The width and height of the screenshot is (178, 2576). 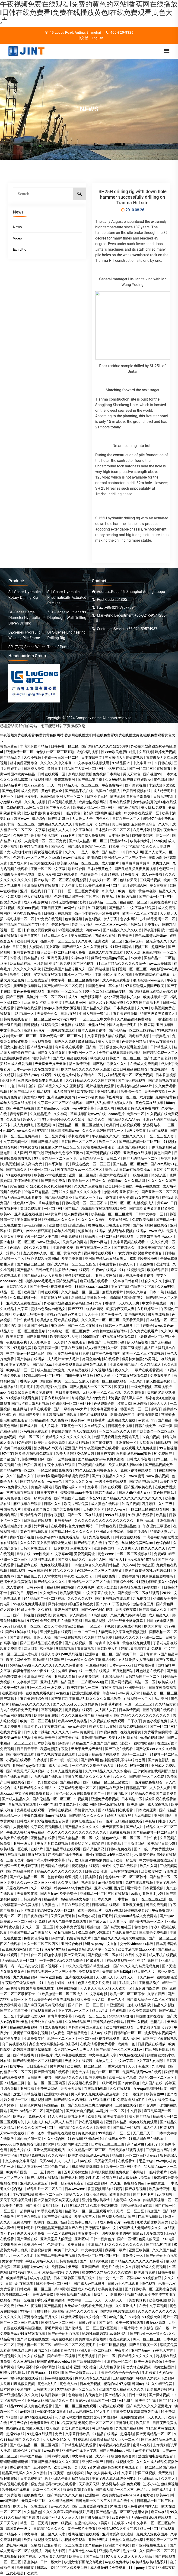 What do you see at coordinates (75, 1905) in the screenshot?
I see `日韩在线观看免费` at bounding box center [75, 1905].